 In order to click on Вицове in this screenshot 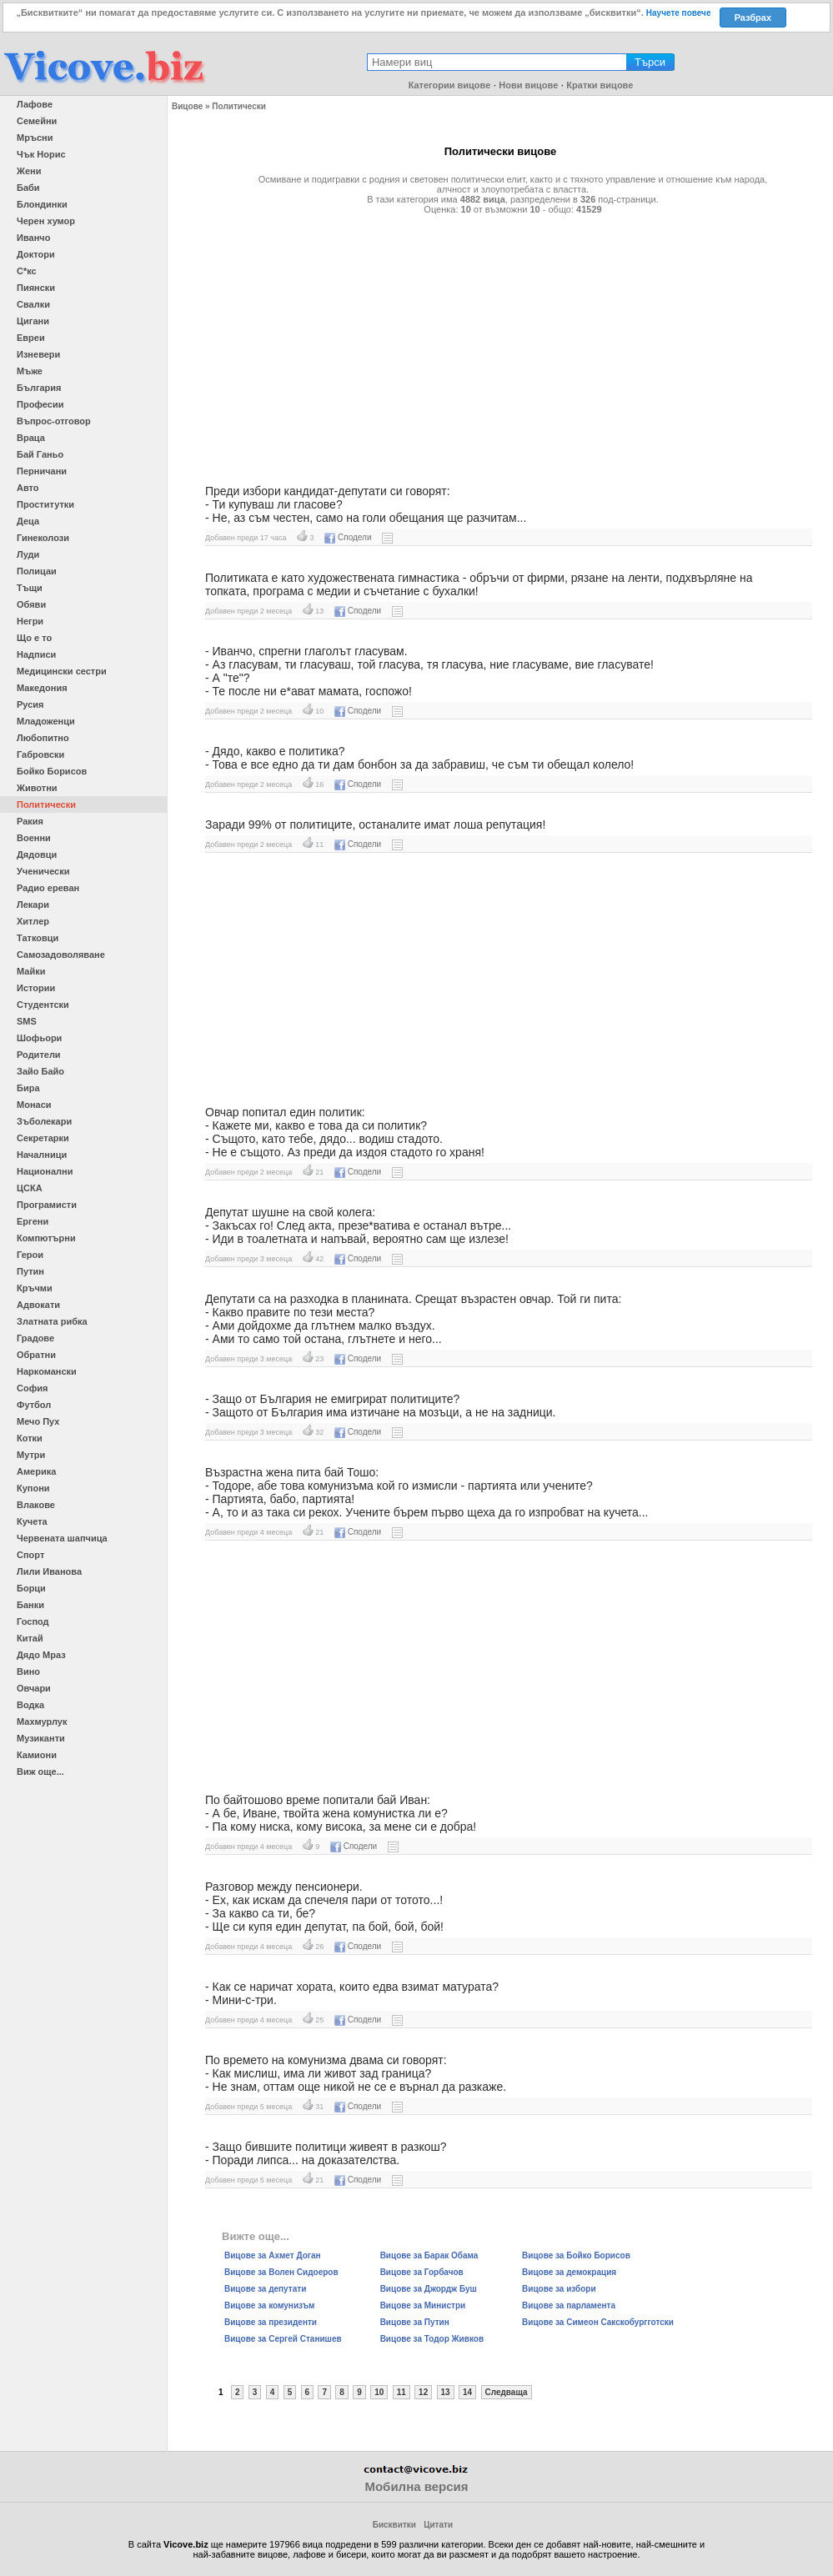, I will do `click(187, 106)`.